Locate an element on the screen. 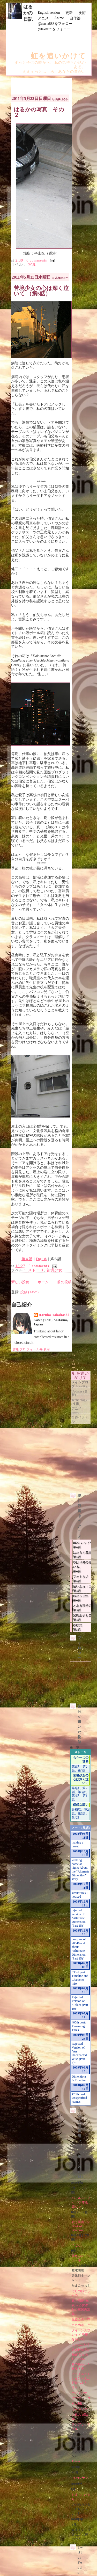 This screenshot has width=97, height=2576. クイーンズブレイド 玉座を継ぐ者 is located at coordinates (81, 2334).